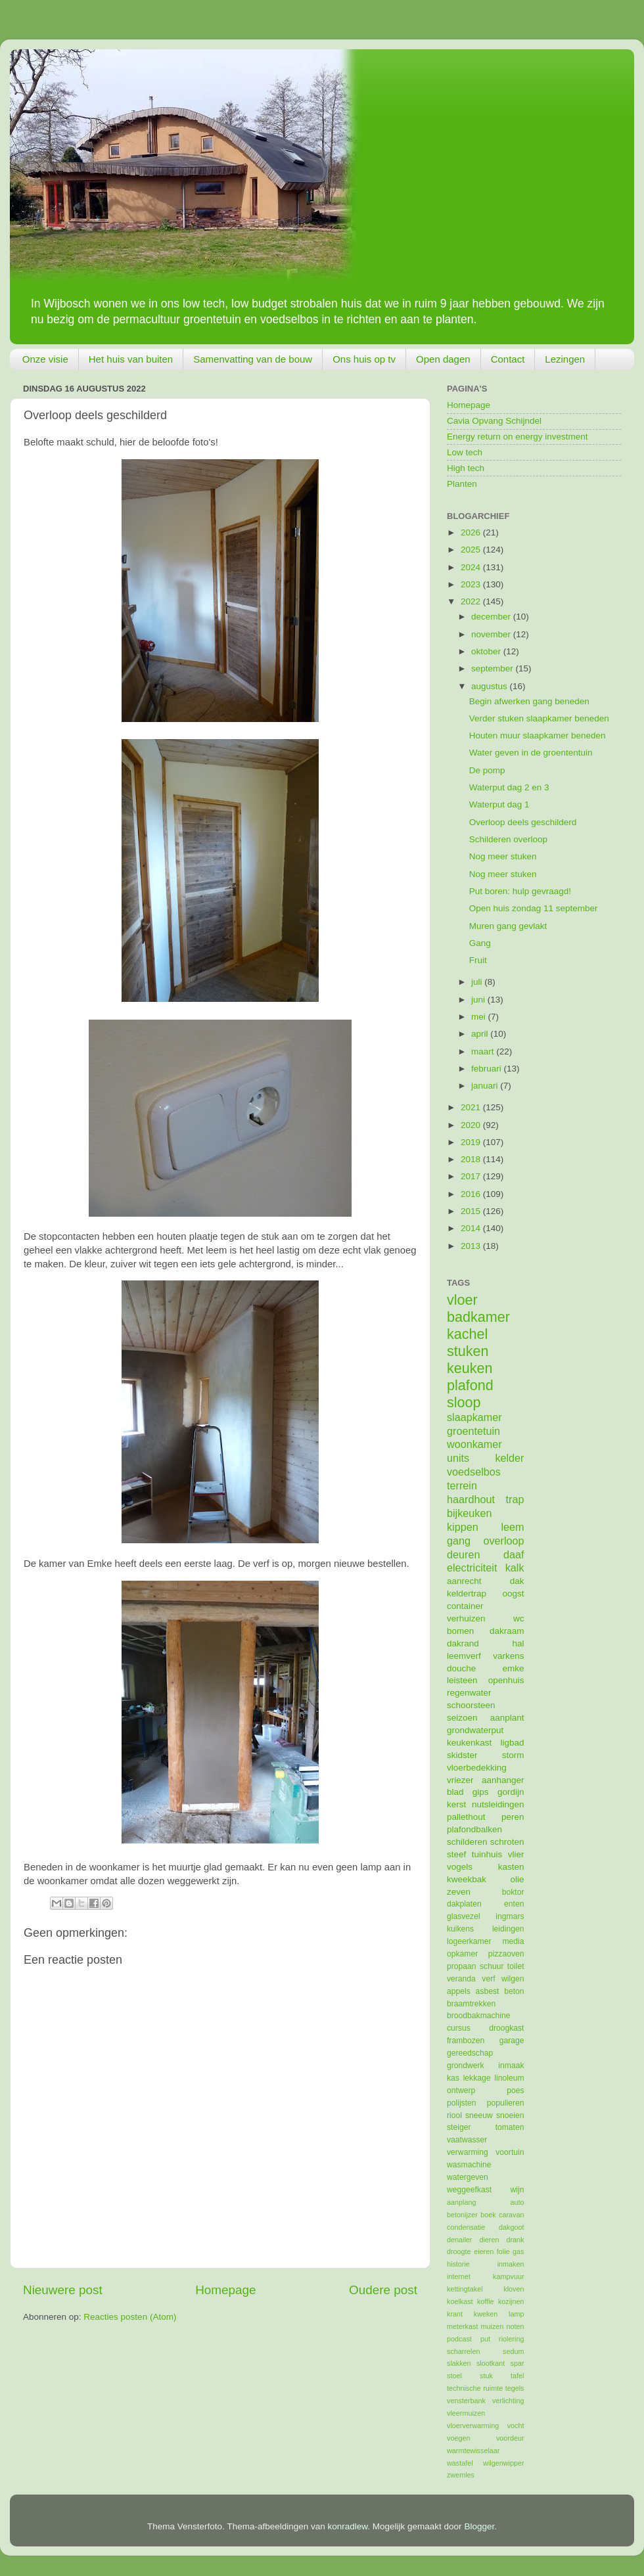 This screenshot has height=2576, width=644. Describe the element at coordinates (462, 1755) in the screenshot. I see `skidster` at that location.